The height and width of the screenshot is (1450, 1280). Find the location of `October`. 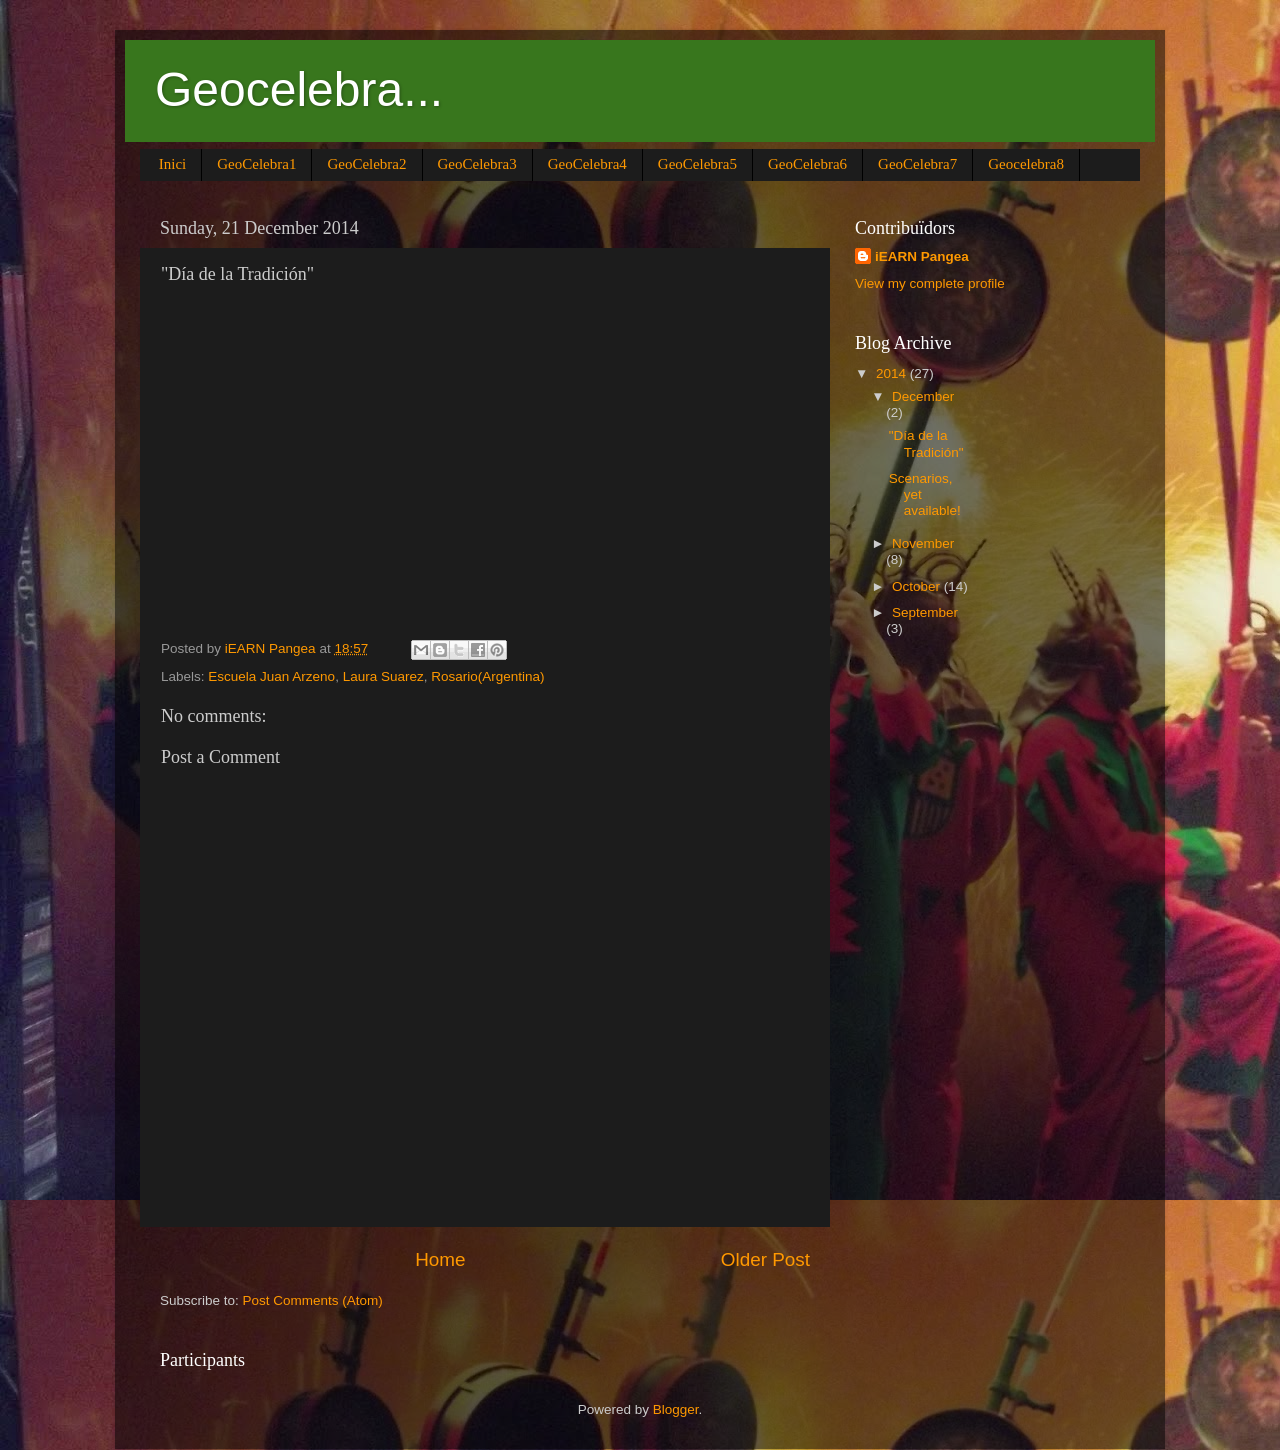

October is located at coordinates (918, 586).